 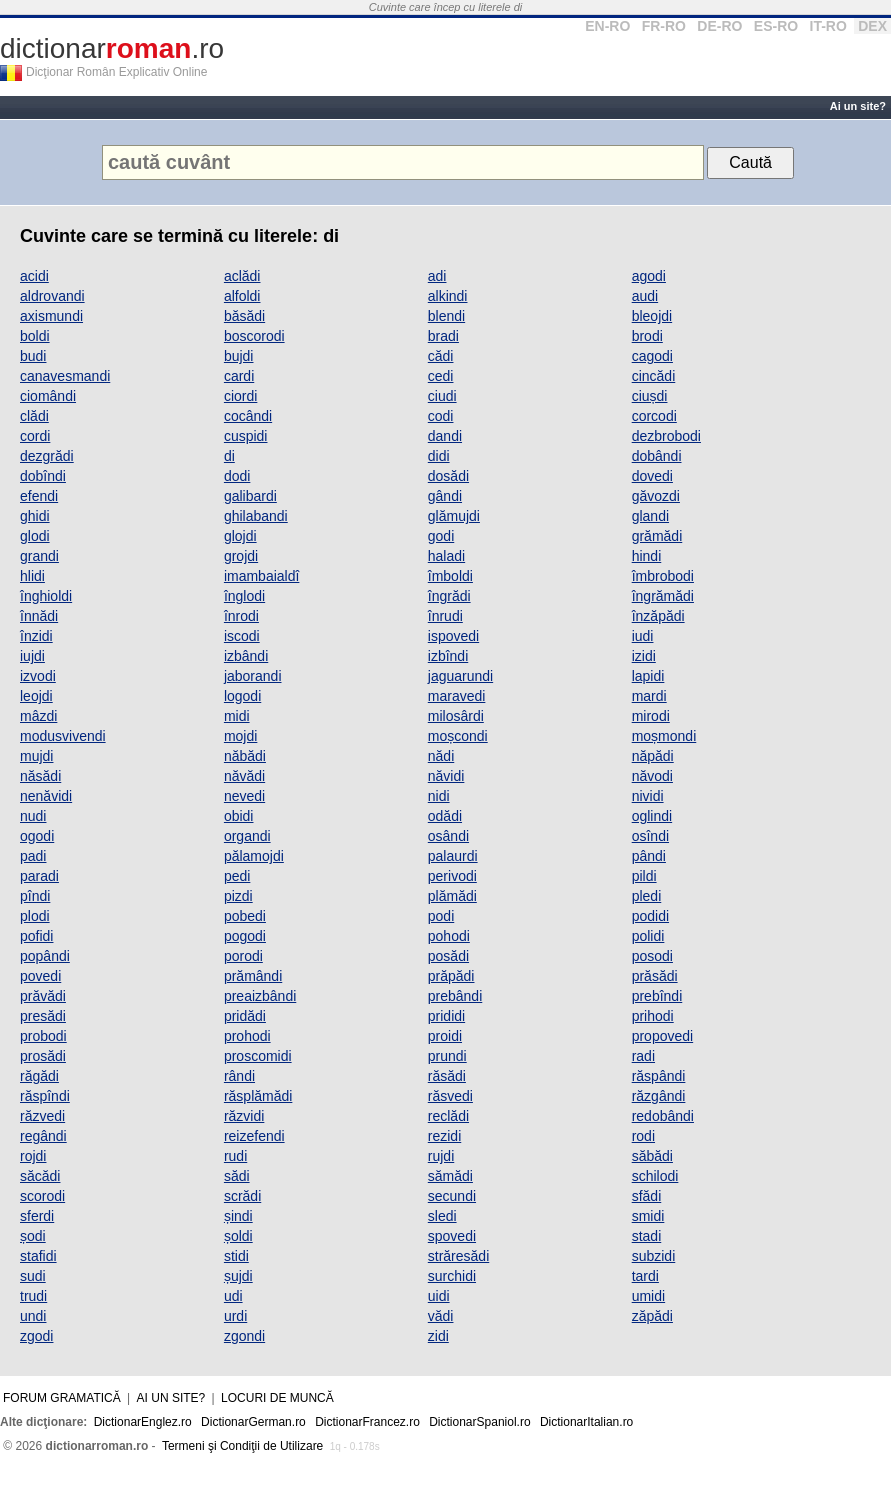 What do you see at coordinates (45, 1096) in the screenshot?
I see `răspîndi` at bounding box center [45, 1096].